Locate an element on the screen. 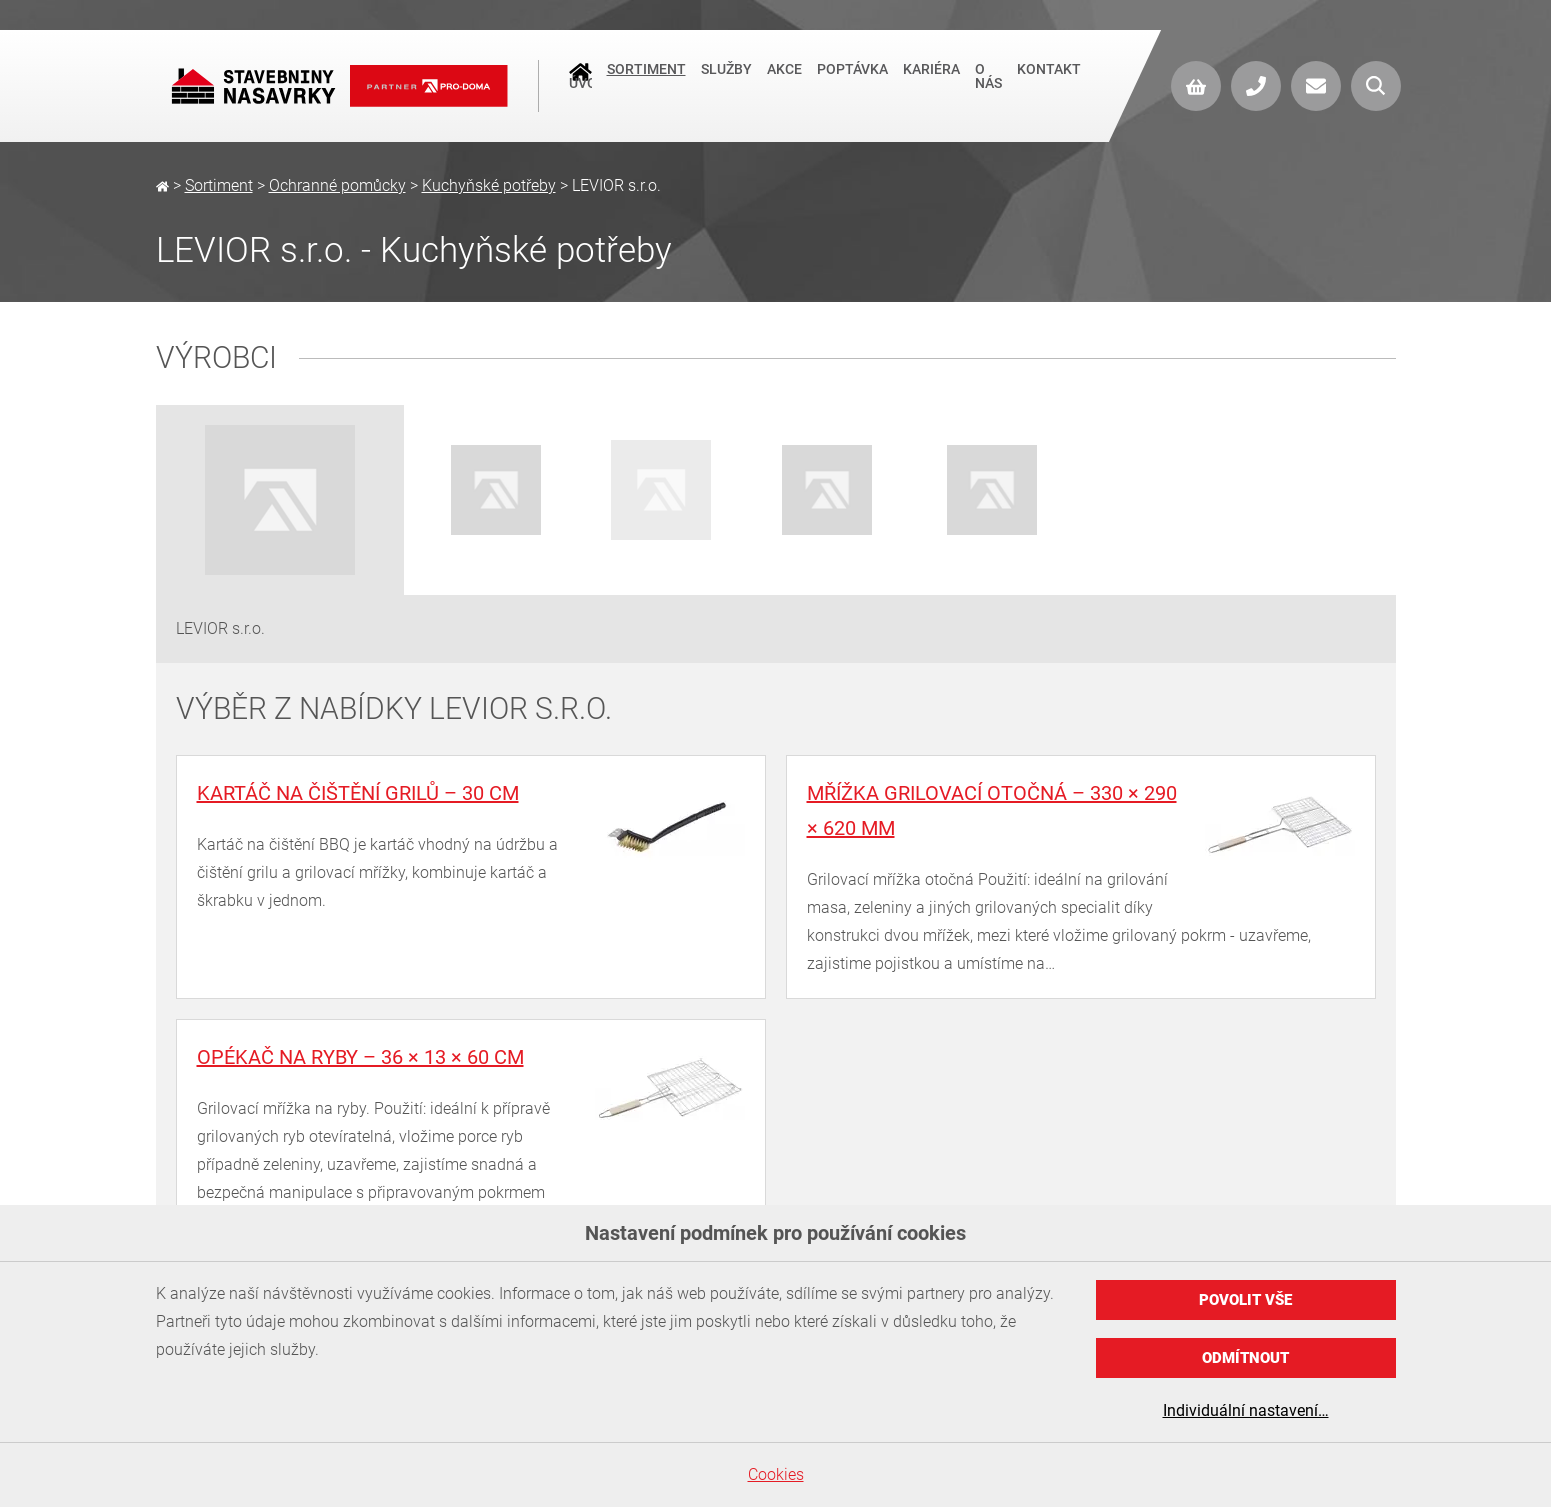  Poptávka is located at coordinates (852, 79).